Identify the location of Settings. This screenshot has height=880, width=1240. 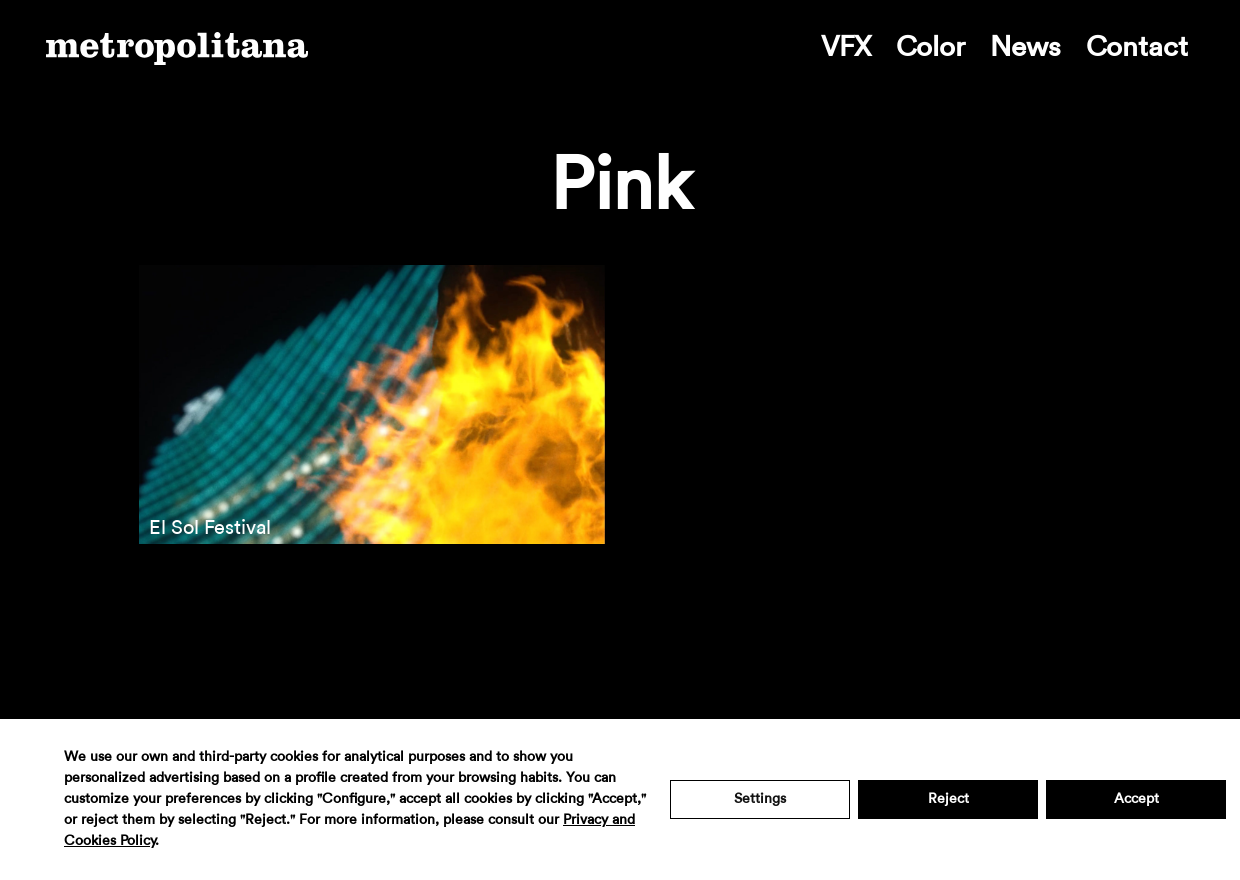
(760, 799).